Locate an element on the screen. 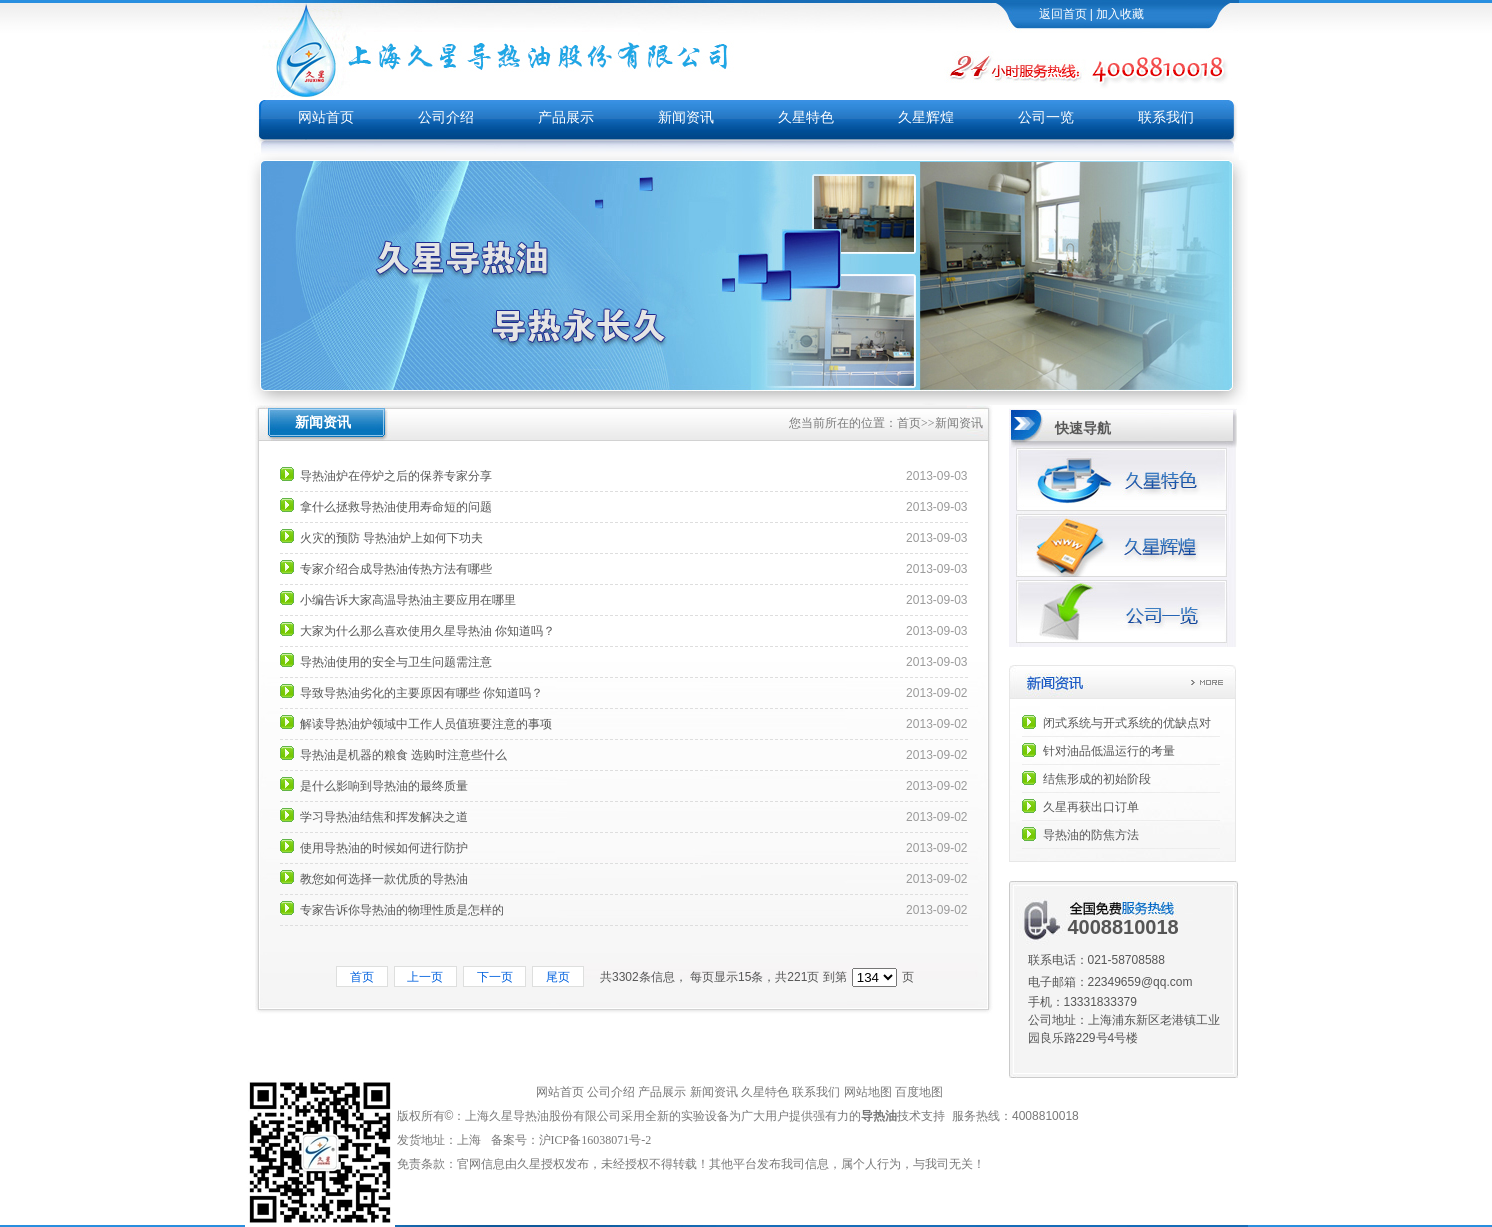 The image size is (1492, 1227). 沪ICP备16038071号-2 is located at coordinates (597, 1140).